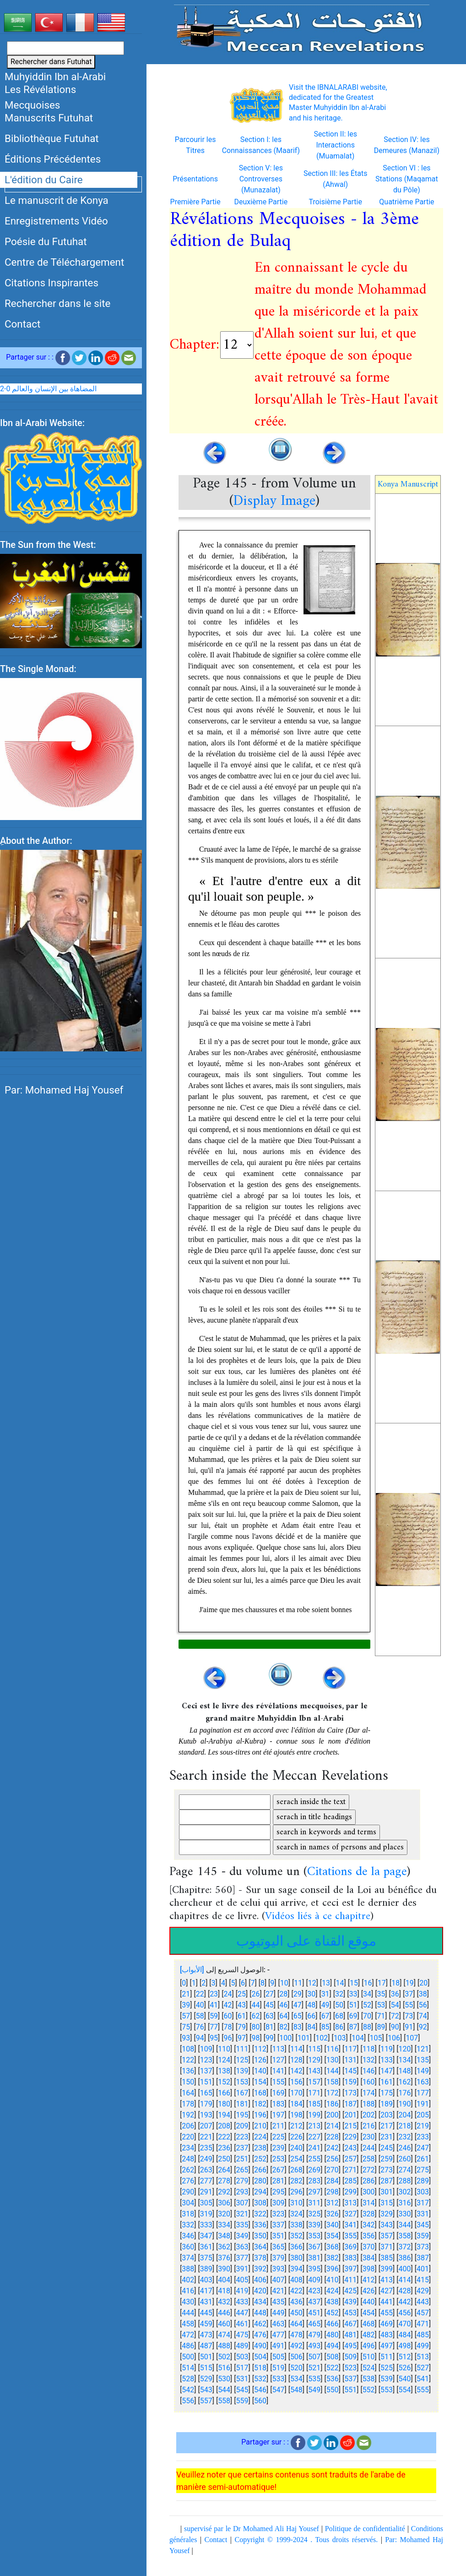  What do you see at coordinates (386, 2373) in the screenshot?
I see `525` at bounding box center [386, 2373].